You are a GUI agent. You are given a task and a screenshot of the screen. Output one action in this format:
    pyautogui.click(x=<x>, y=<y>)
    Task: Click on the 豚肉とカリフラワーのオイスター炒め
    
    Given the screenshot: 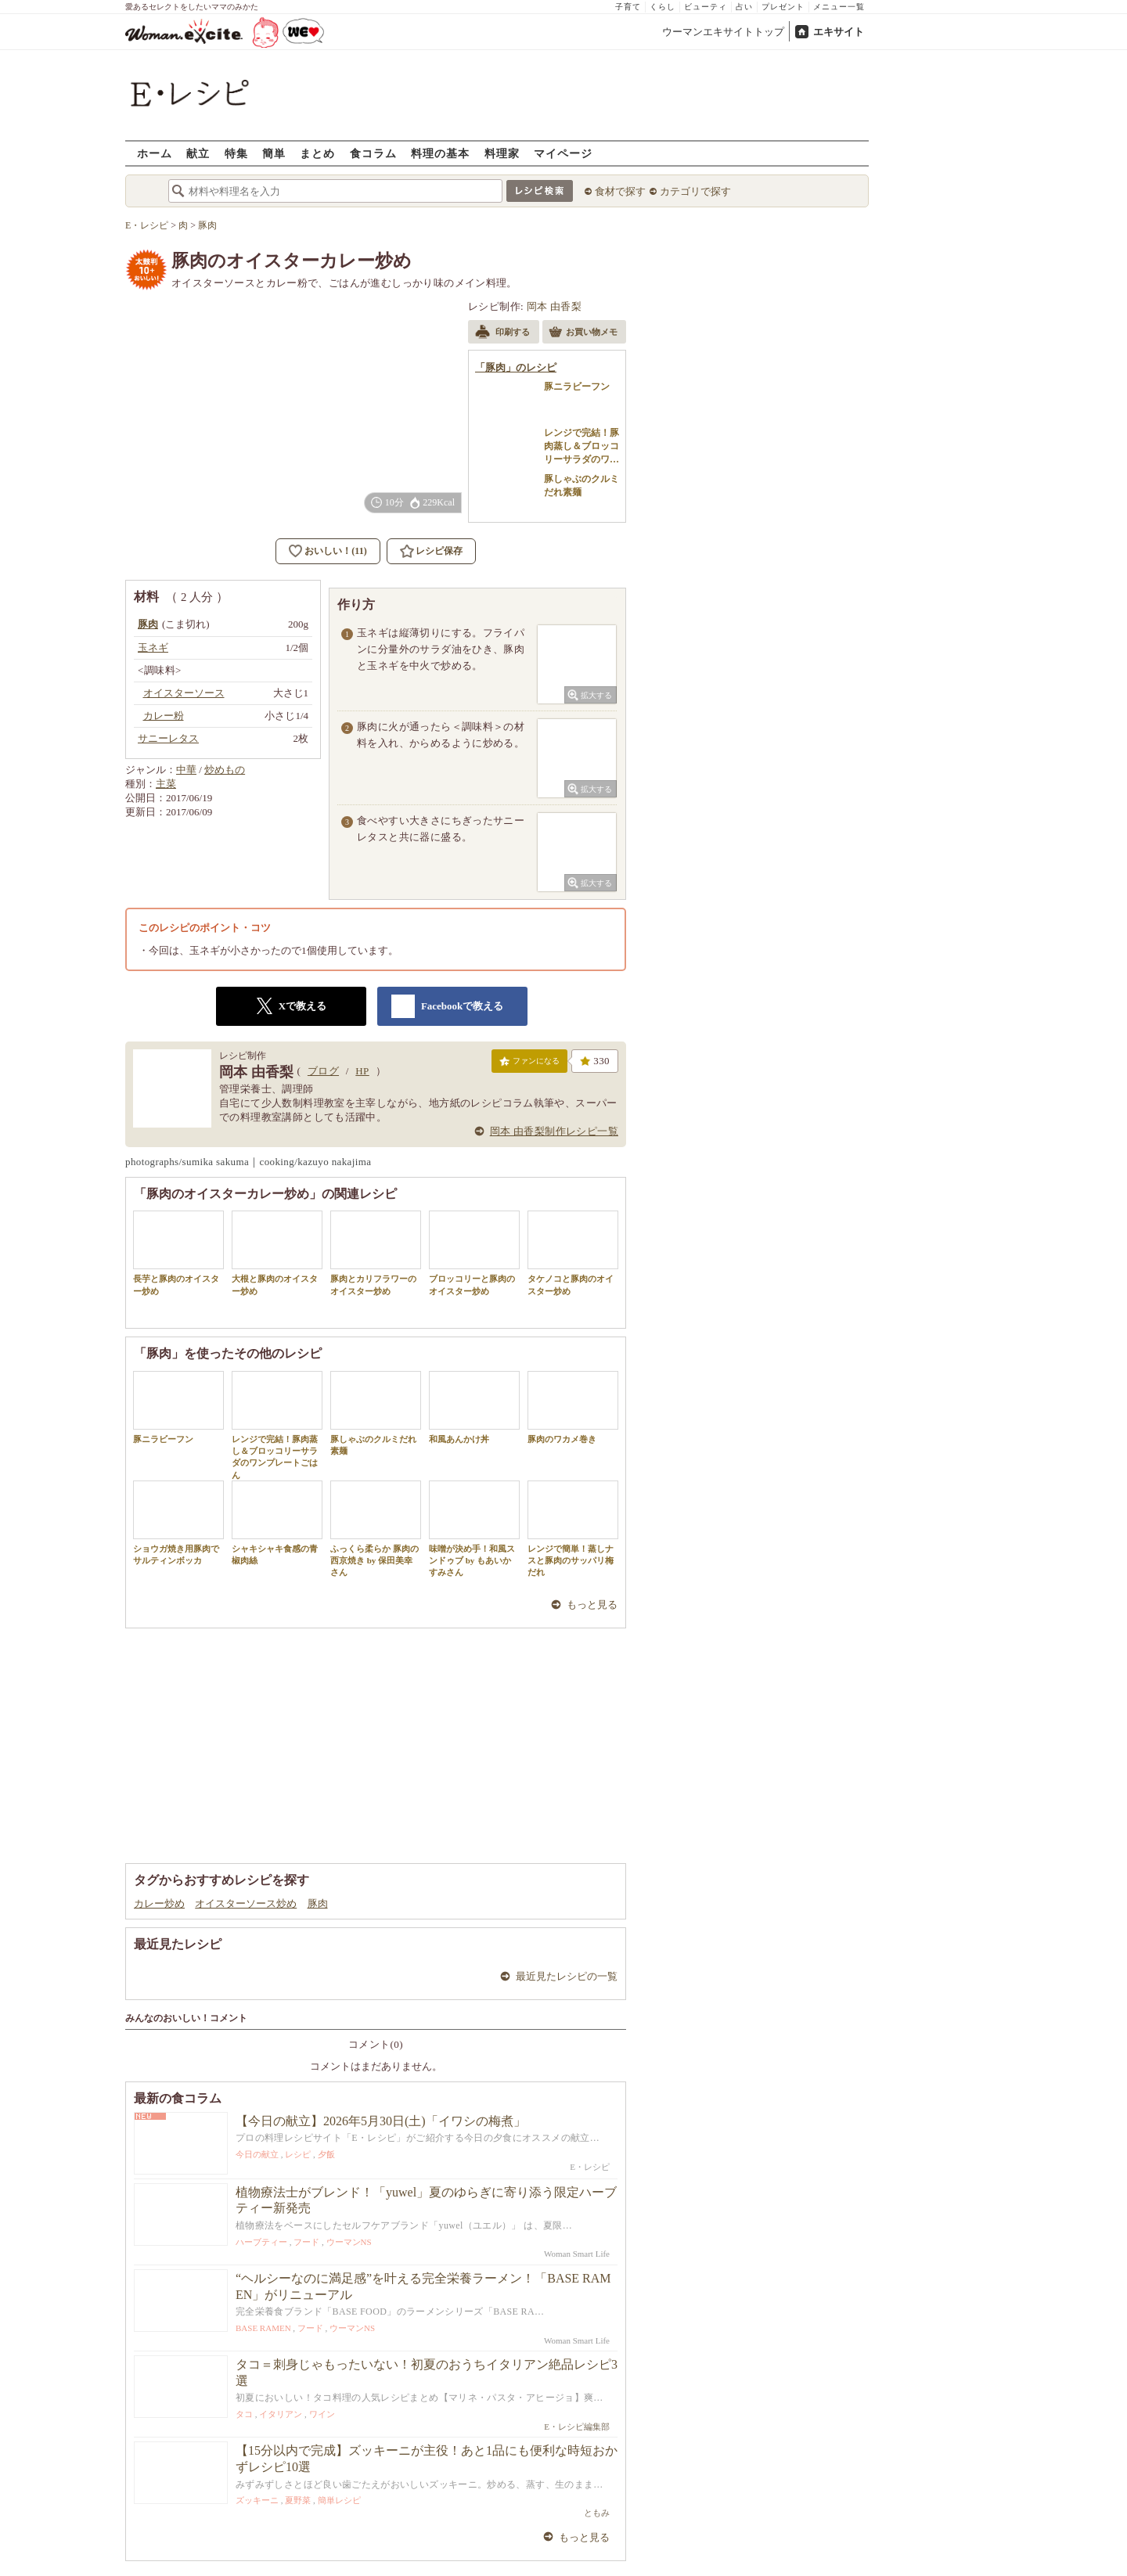 What is the action you would take?
    pyautogui.click(x=375, y=1253)
    